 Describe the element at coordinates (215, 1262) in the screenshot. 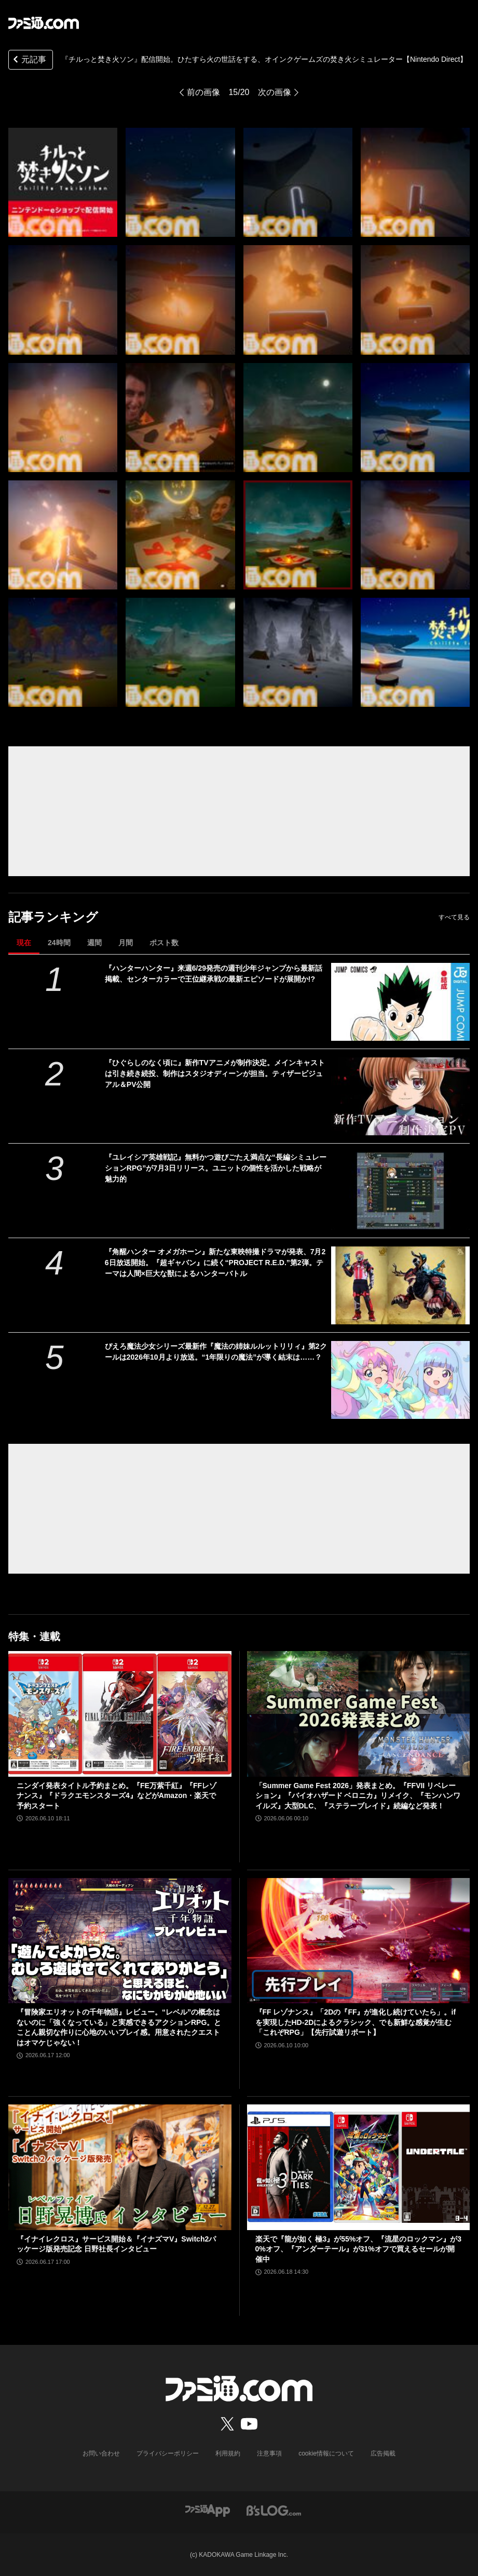

I see `『角醒ハンター オメガホーン』新たな東映特撮ドラマが発表、7月26日放送開始。『超ギャバン』に続く“PROJECT R.E.D.”第2弾。テーマは人間×巨大な獣によるハンターバトル` at that location.